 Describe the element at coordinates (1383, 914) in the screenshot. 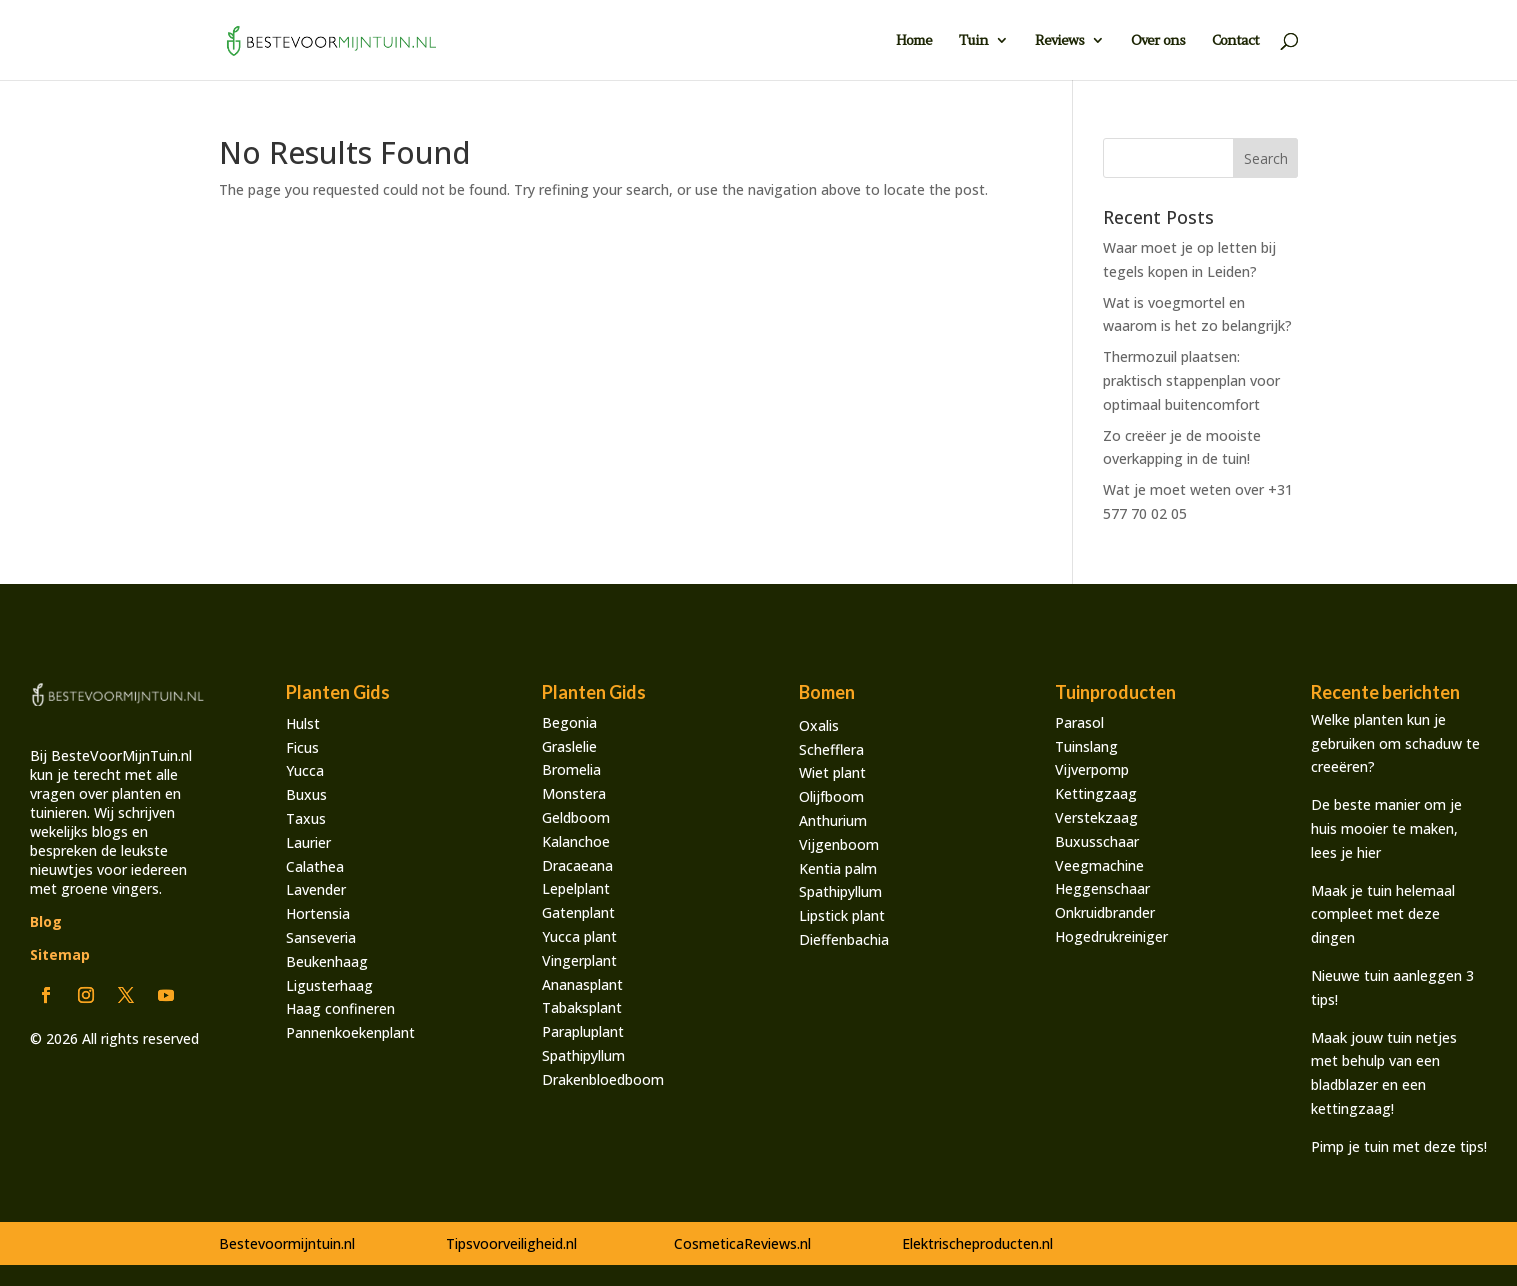

I see `Maak je tuin helemaal compleet met deze dingen` at that location.